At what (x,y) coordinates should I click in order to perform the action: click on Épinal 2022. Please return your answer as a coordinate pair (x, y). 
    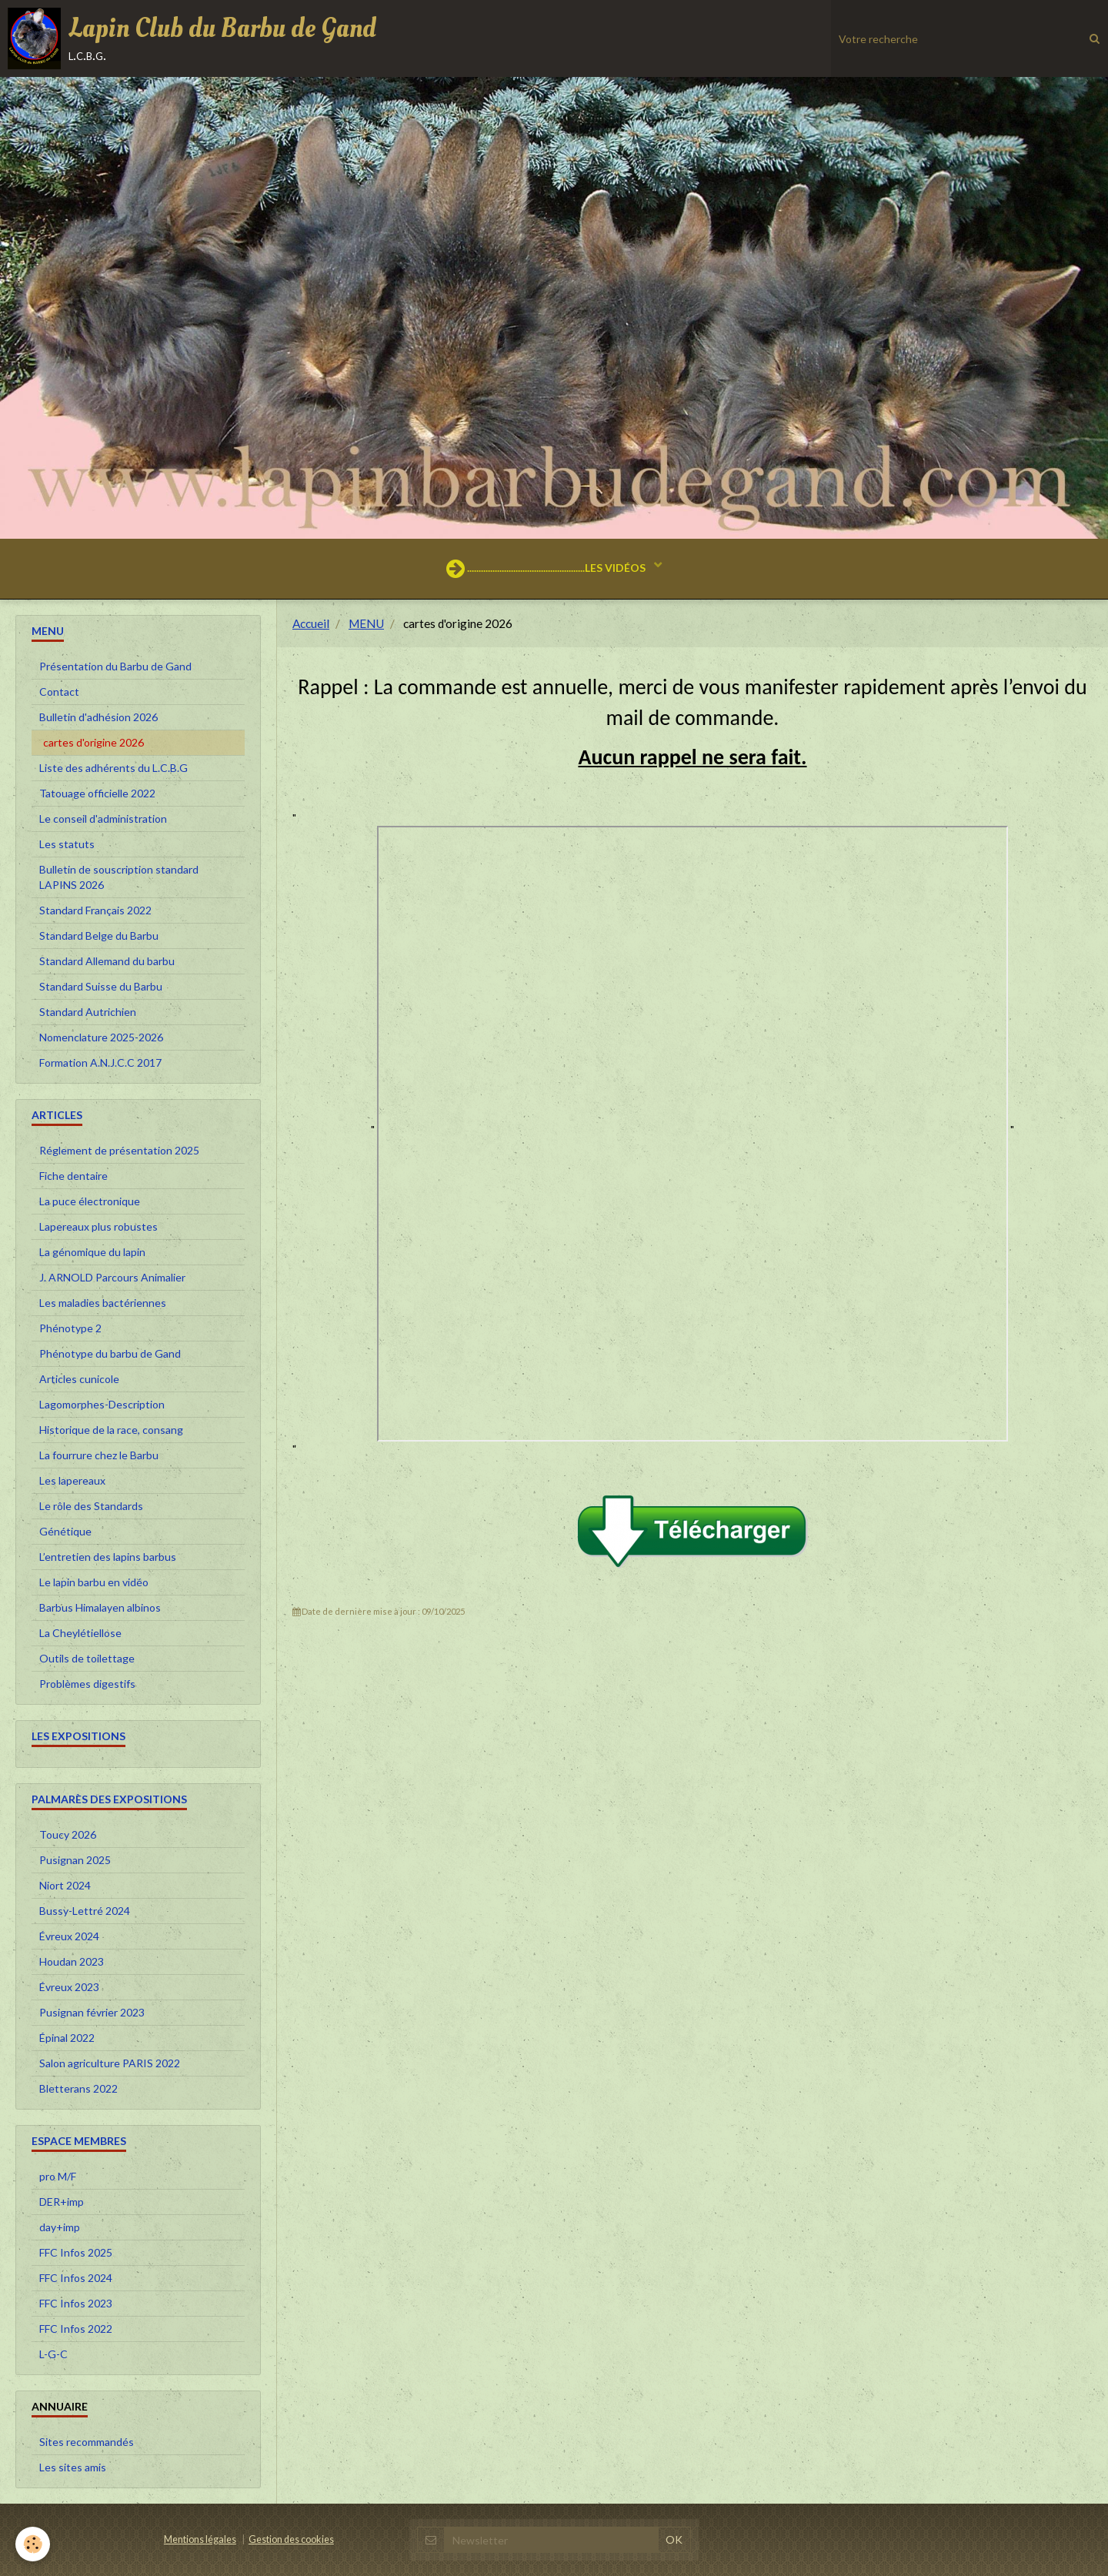
    Looking at the image, I should click on (67, 2037).